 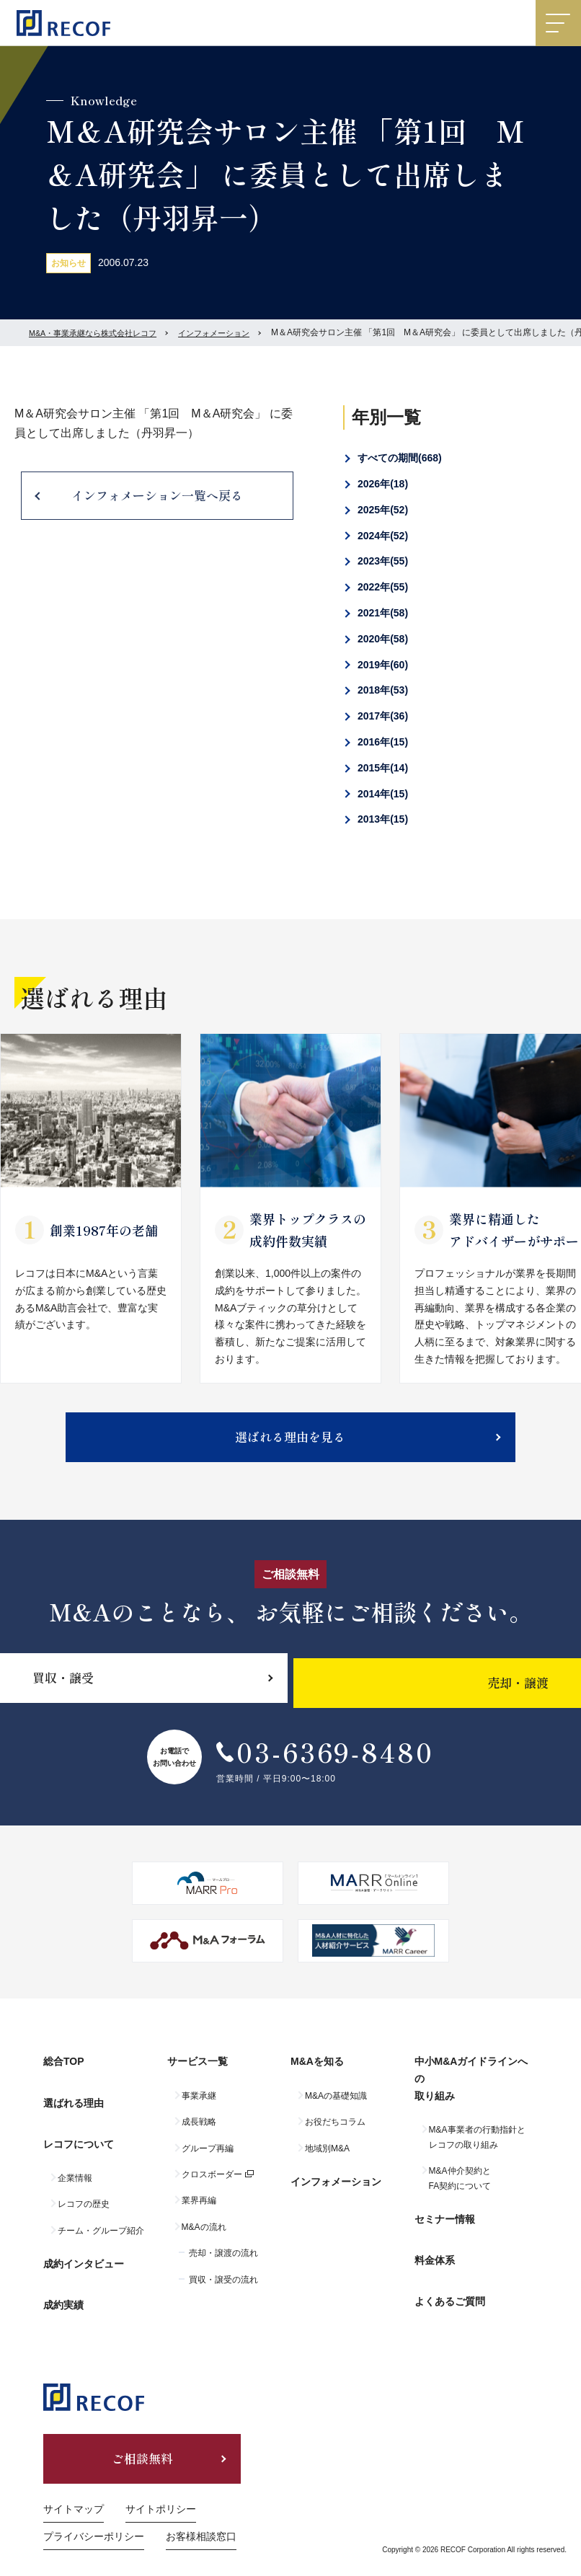 I want to click on チーム・グループ紹介, so click(x=101, y=2221).